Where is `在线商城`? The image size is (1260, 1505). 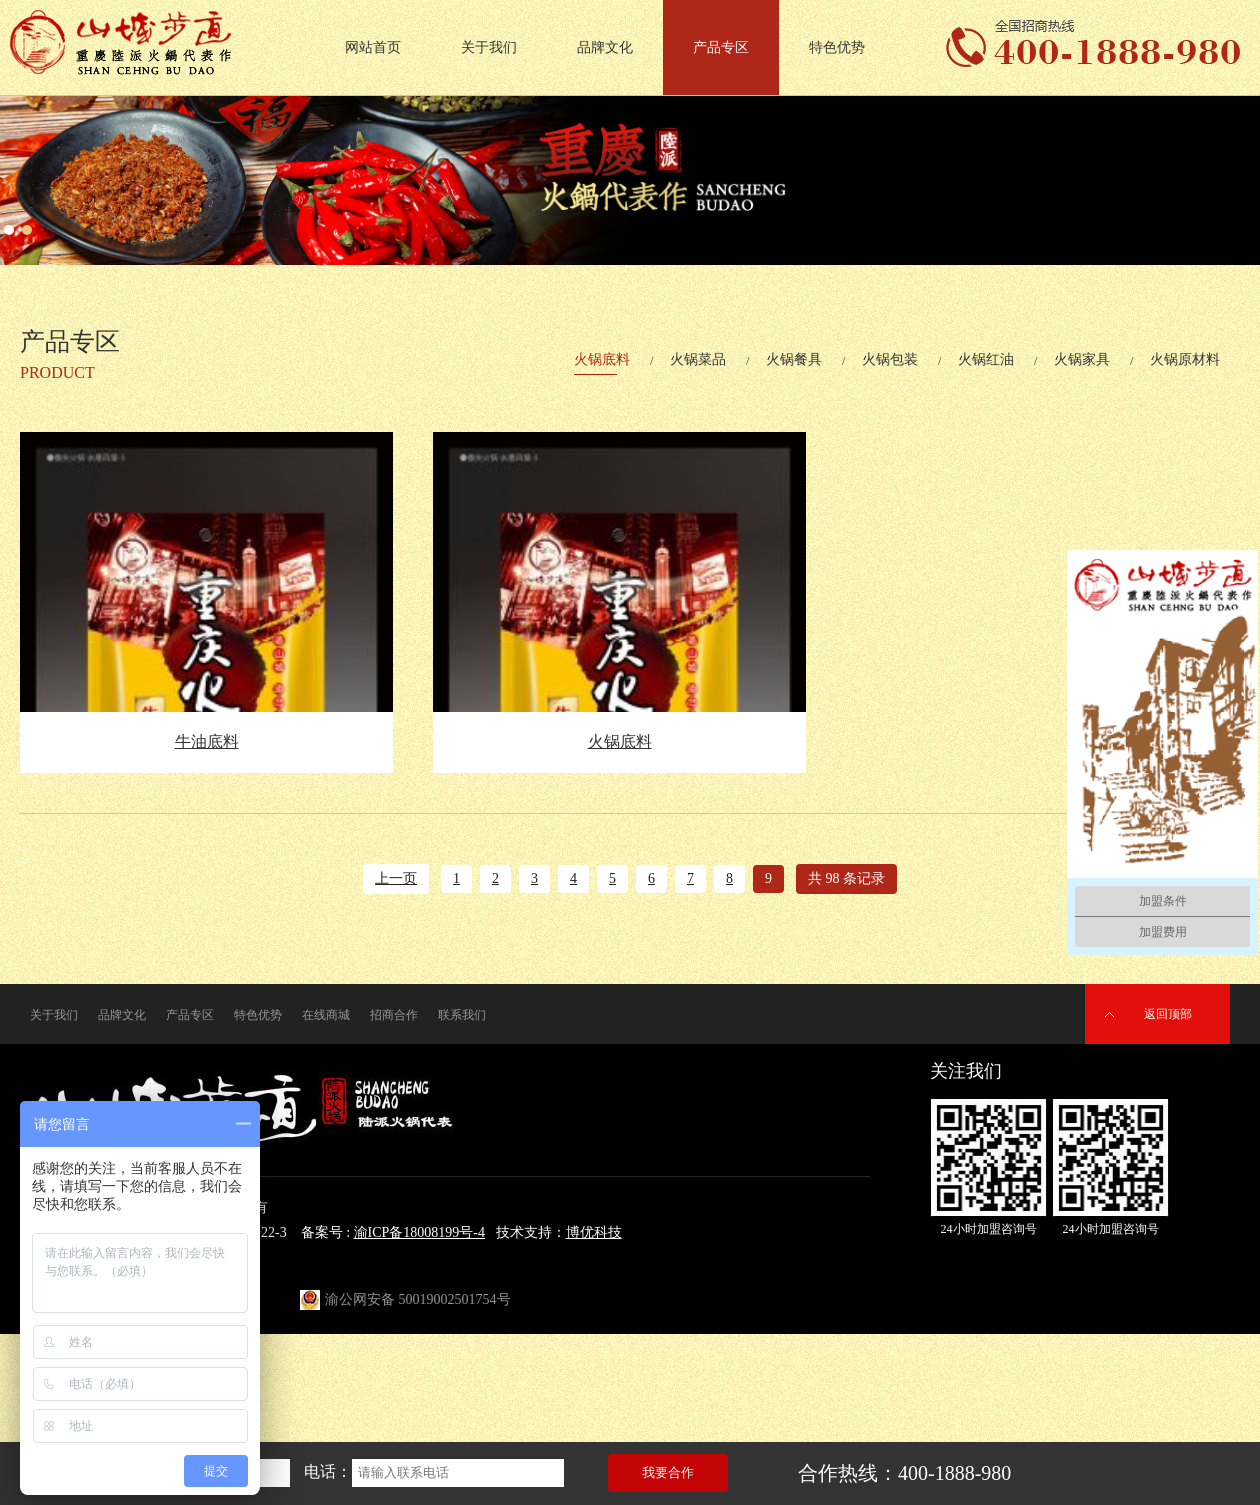 在线商城 is located at coordinates (326, 1015).